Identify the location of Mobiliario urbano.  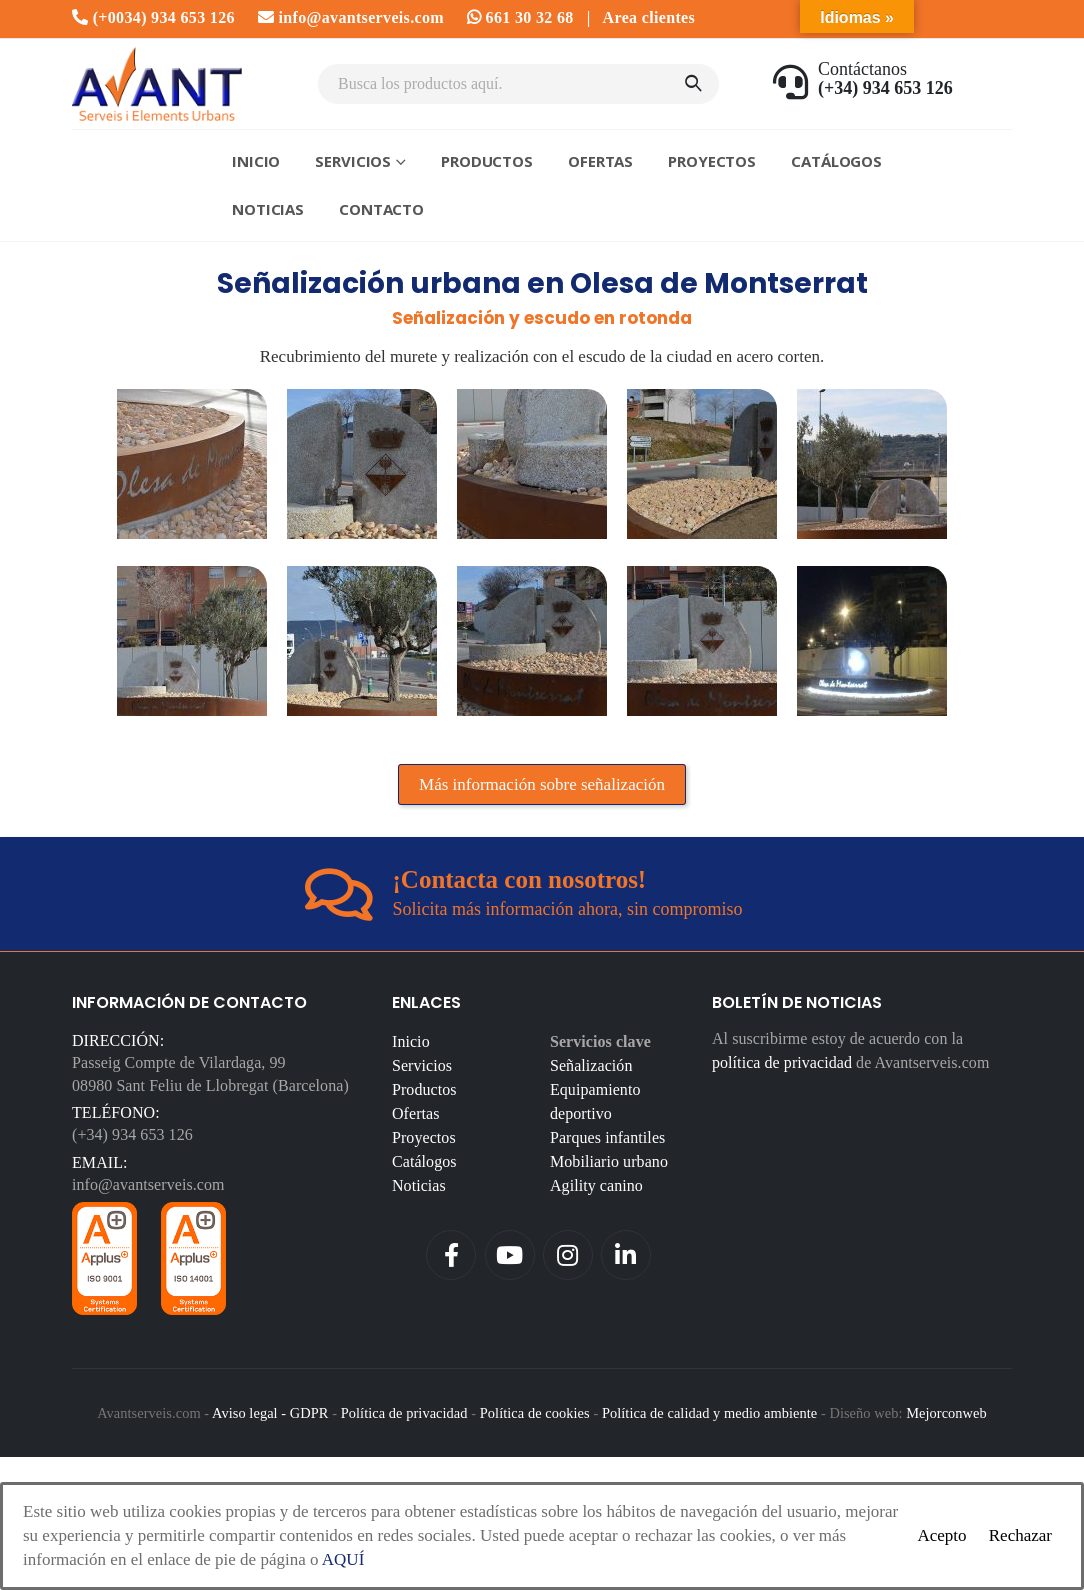
(609, 1161).